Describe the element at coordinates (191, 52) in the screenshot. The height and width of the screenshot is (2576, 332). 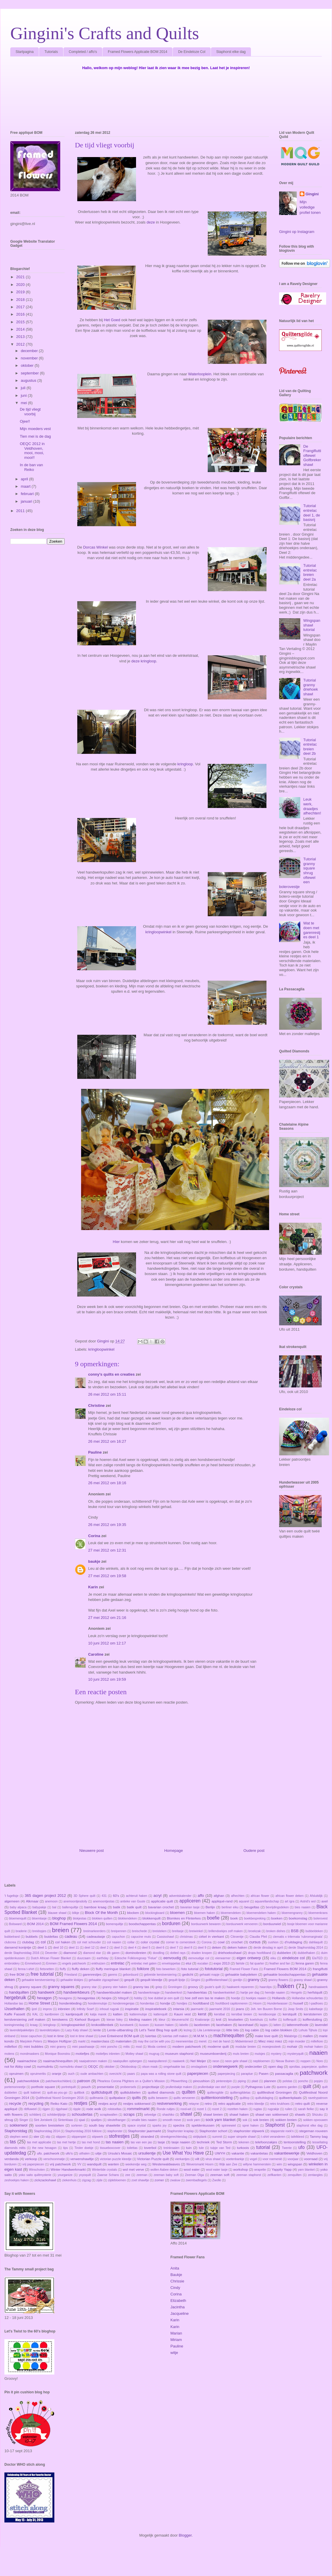
I see `De Eindeloze Col` at that location.